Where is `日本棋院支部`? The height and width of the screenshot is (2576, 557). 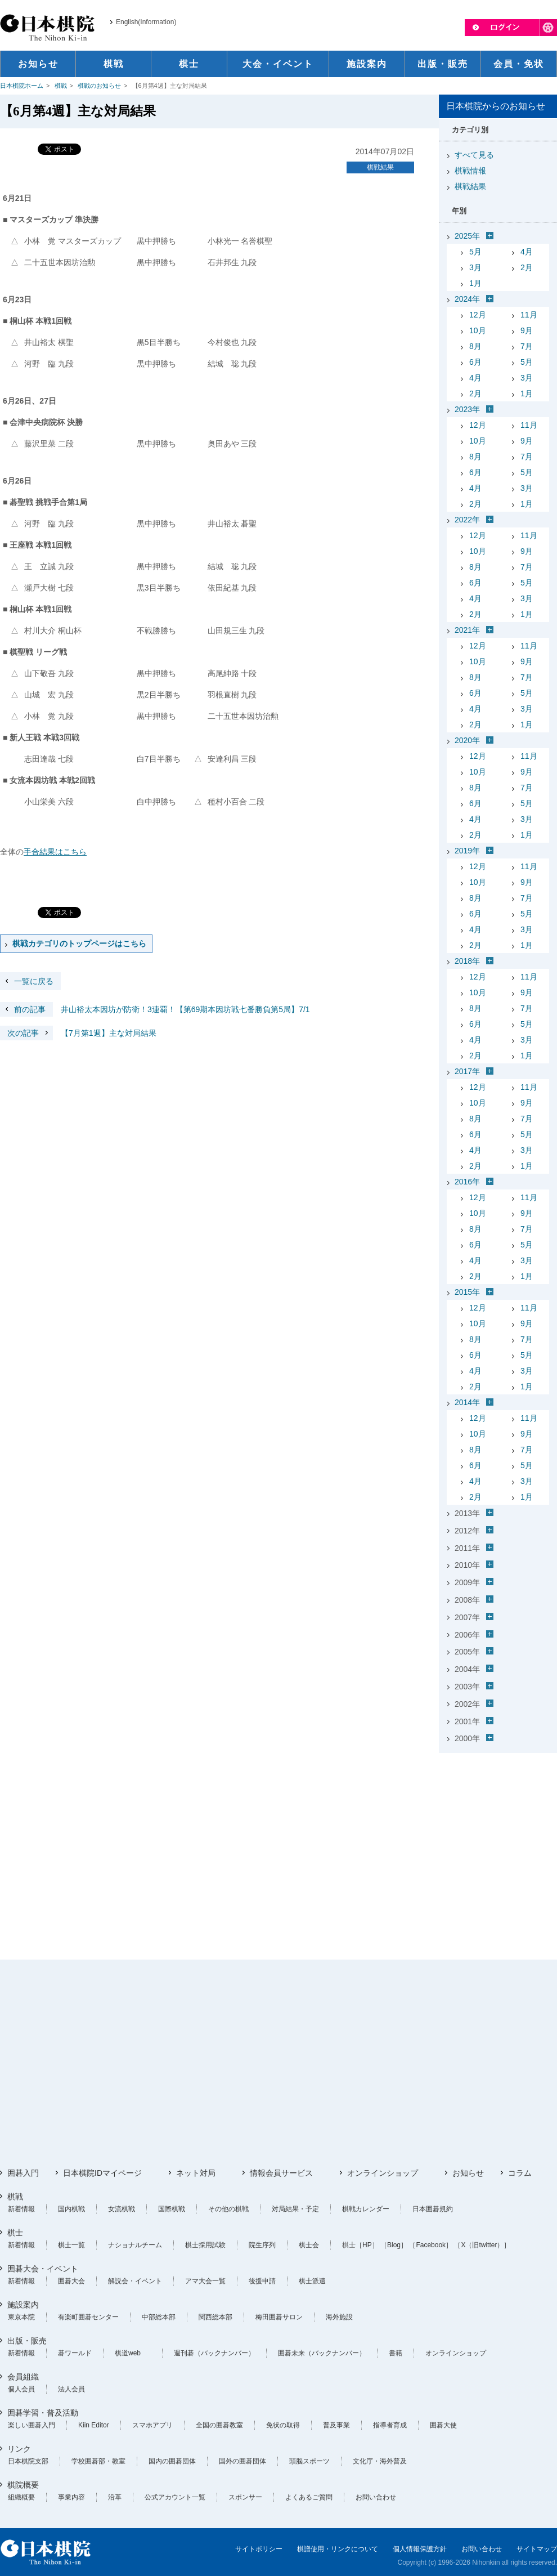
日本棋院支部 is located at coordinates (28, 2461).